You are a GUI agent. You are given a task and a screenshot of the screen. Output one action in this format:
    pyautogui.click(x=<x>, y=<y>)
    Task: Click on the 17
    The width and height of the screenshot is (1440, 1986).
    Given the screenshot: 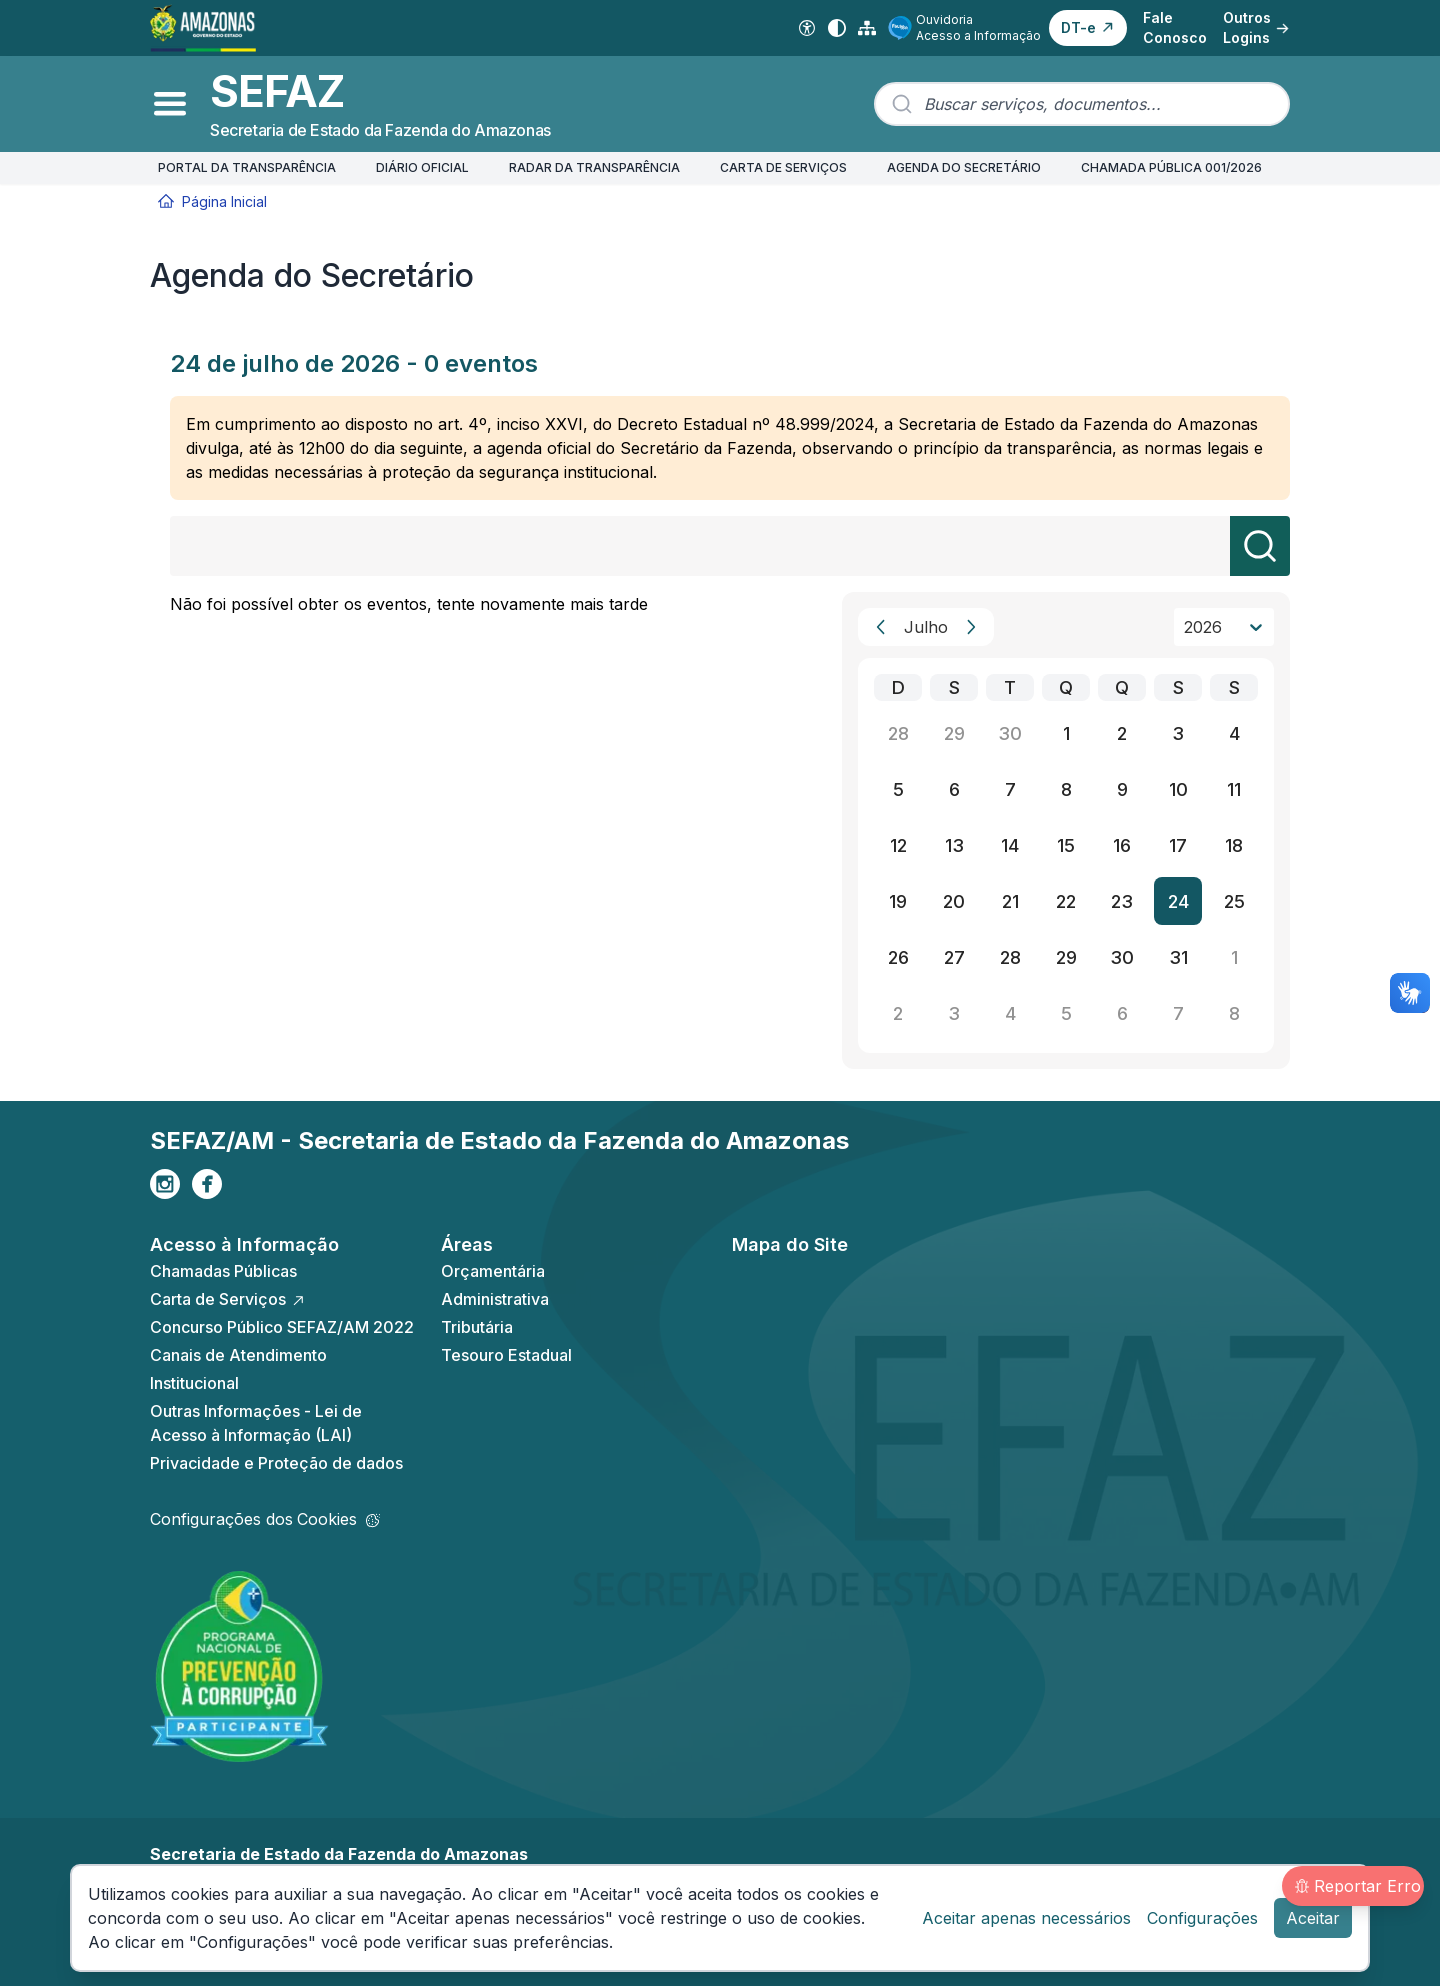 What is the action you would take?
    pyautogui.click(x=1178, y=845)
    